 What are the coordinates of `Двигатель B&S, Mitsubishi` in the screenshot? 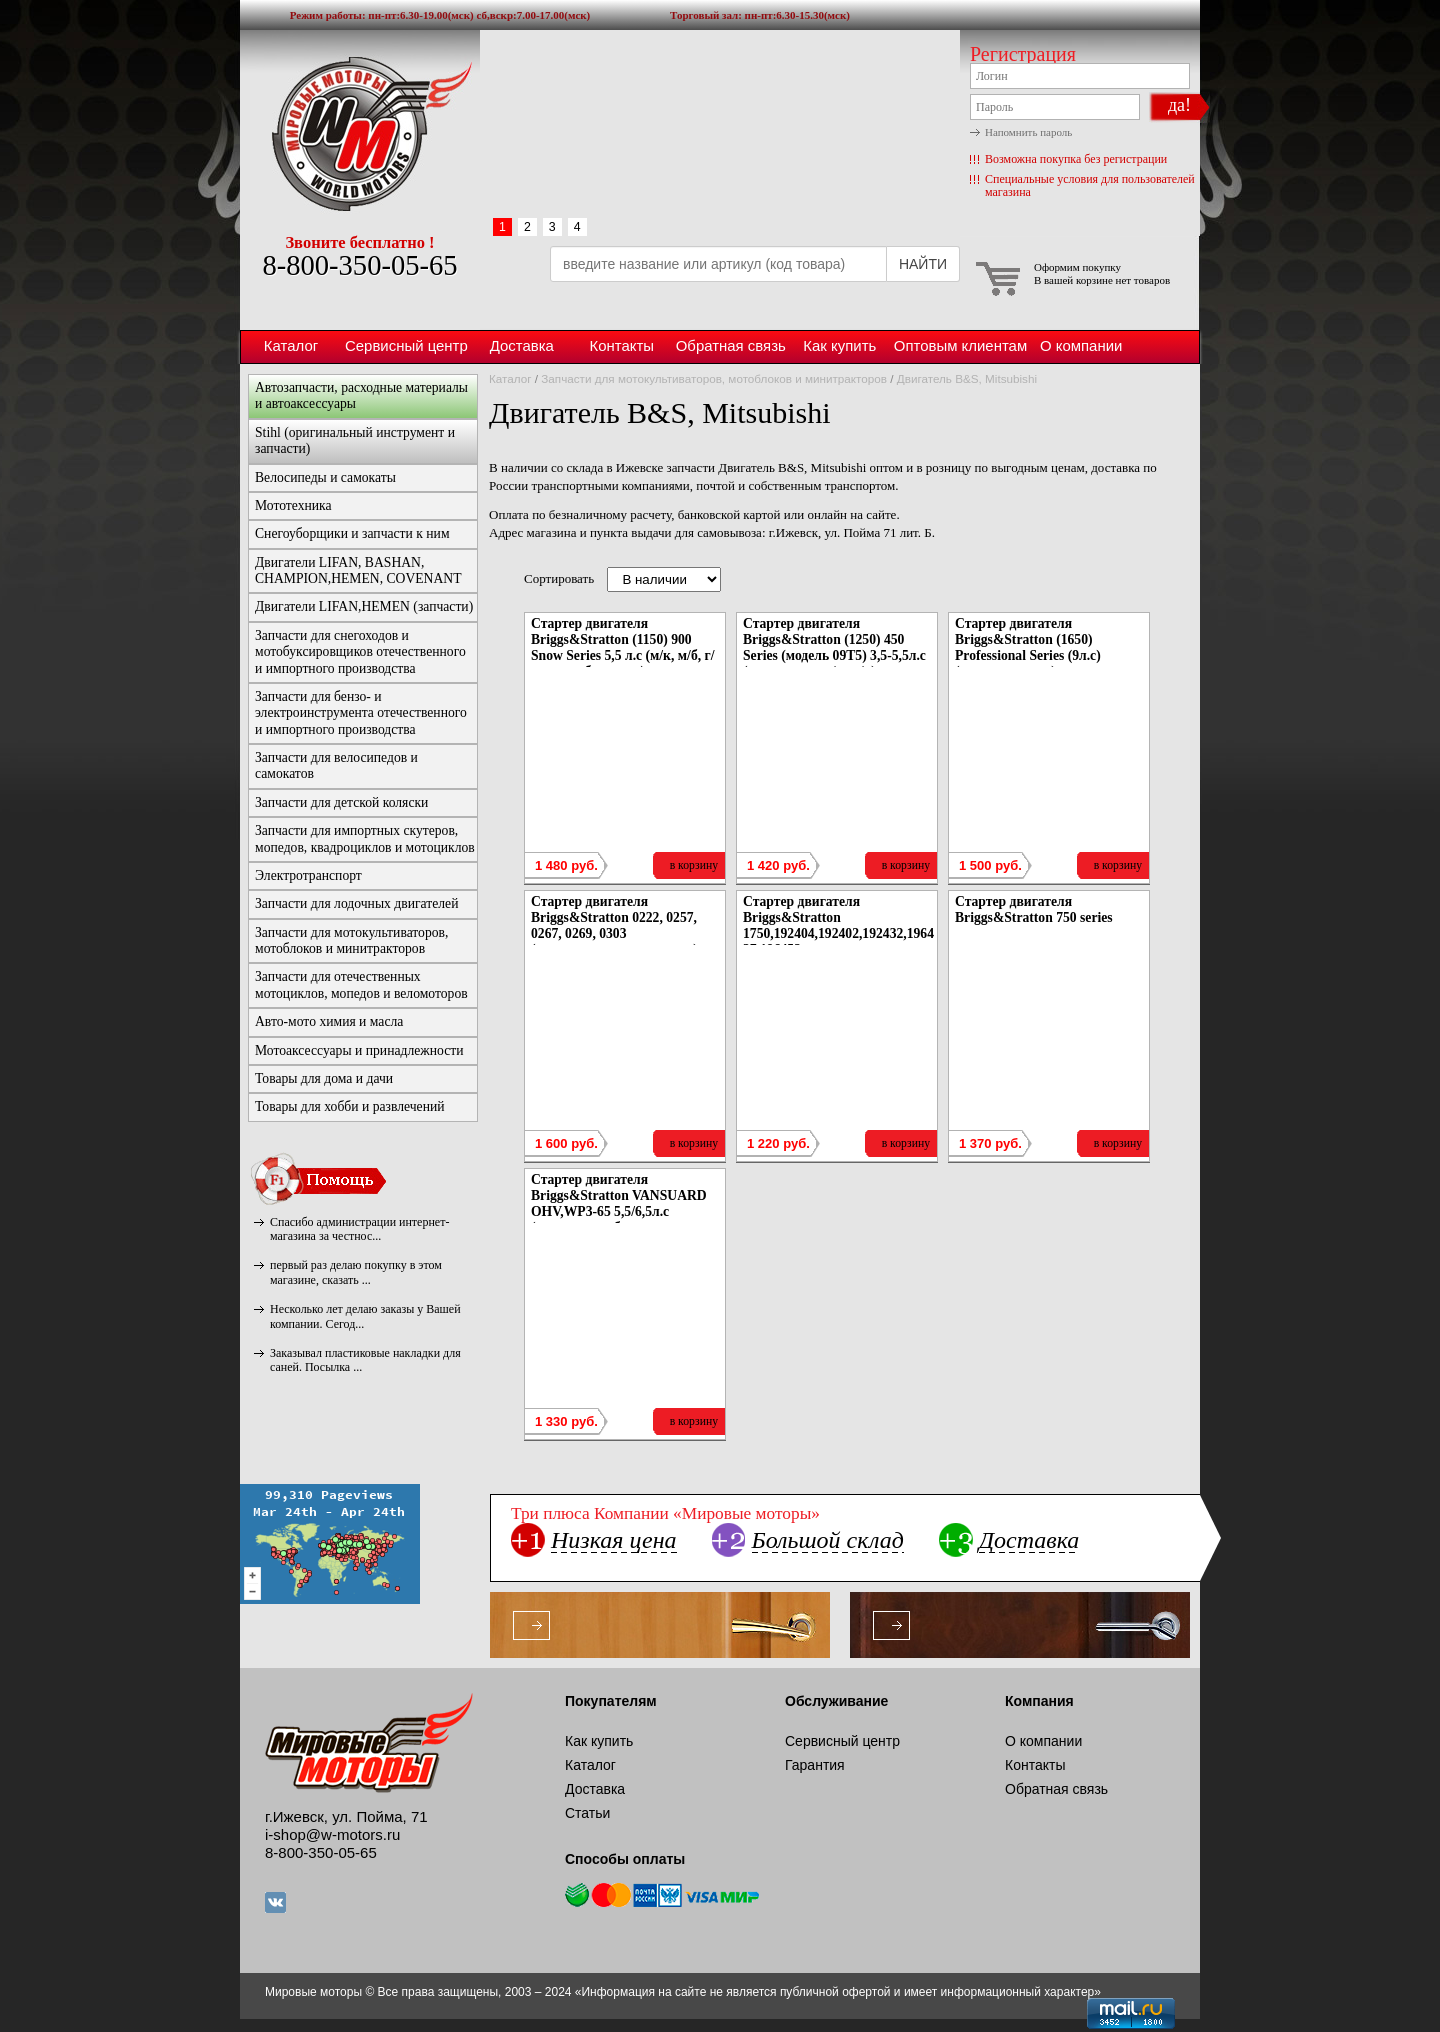 It's located at (967, 378).